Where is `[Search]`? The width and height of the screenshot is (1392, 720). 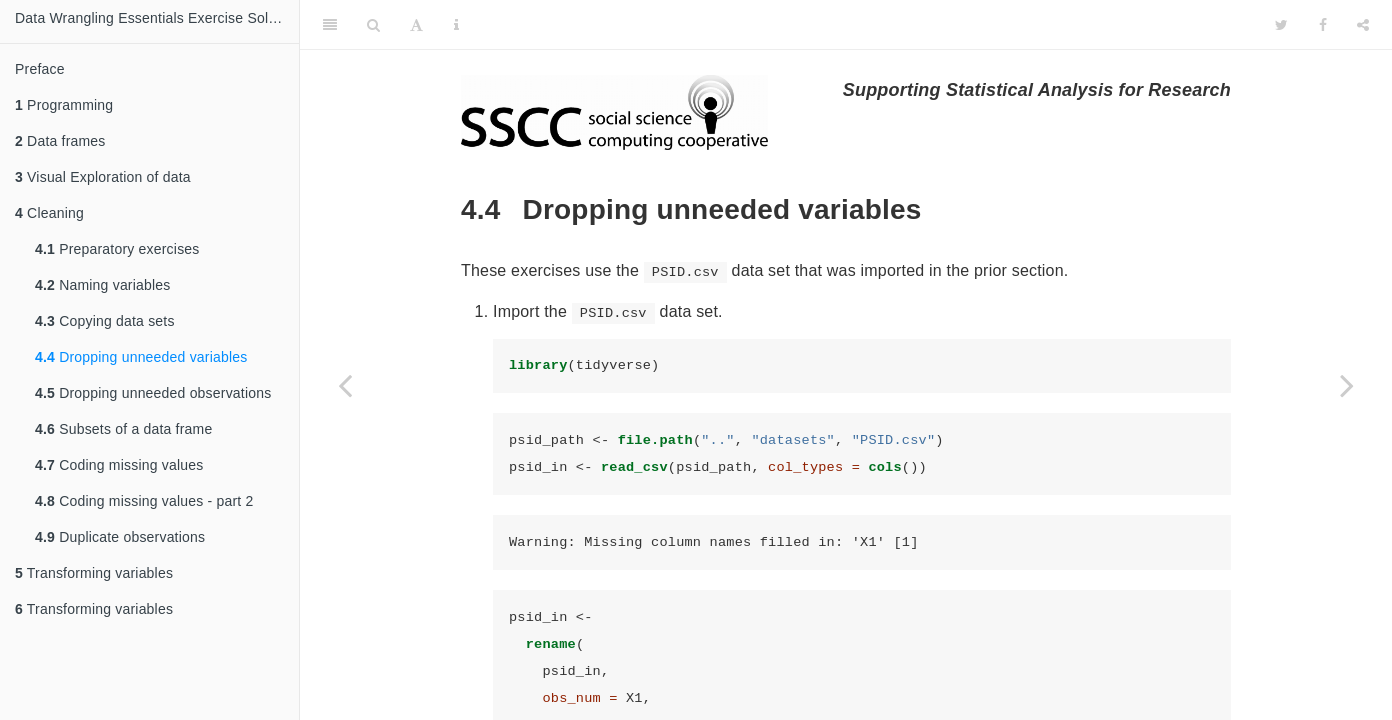
[Search] is located at coordinates (373, 25).